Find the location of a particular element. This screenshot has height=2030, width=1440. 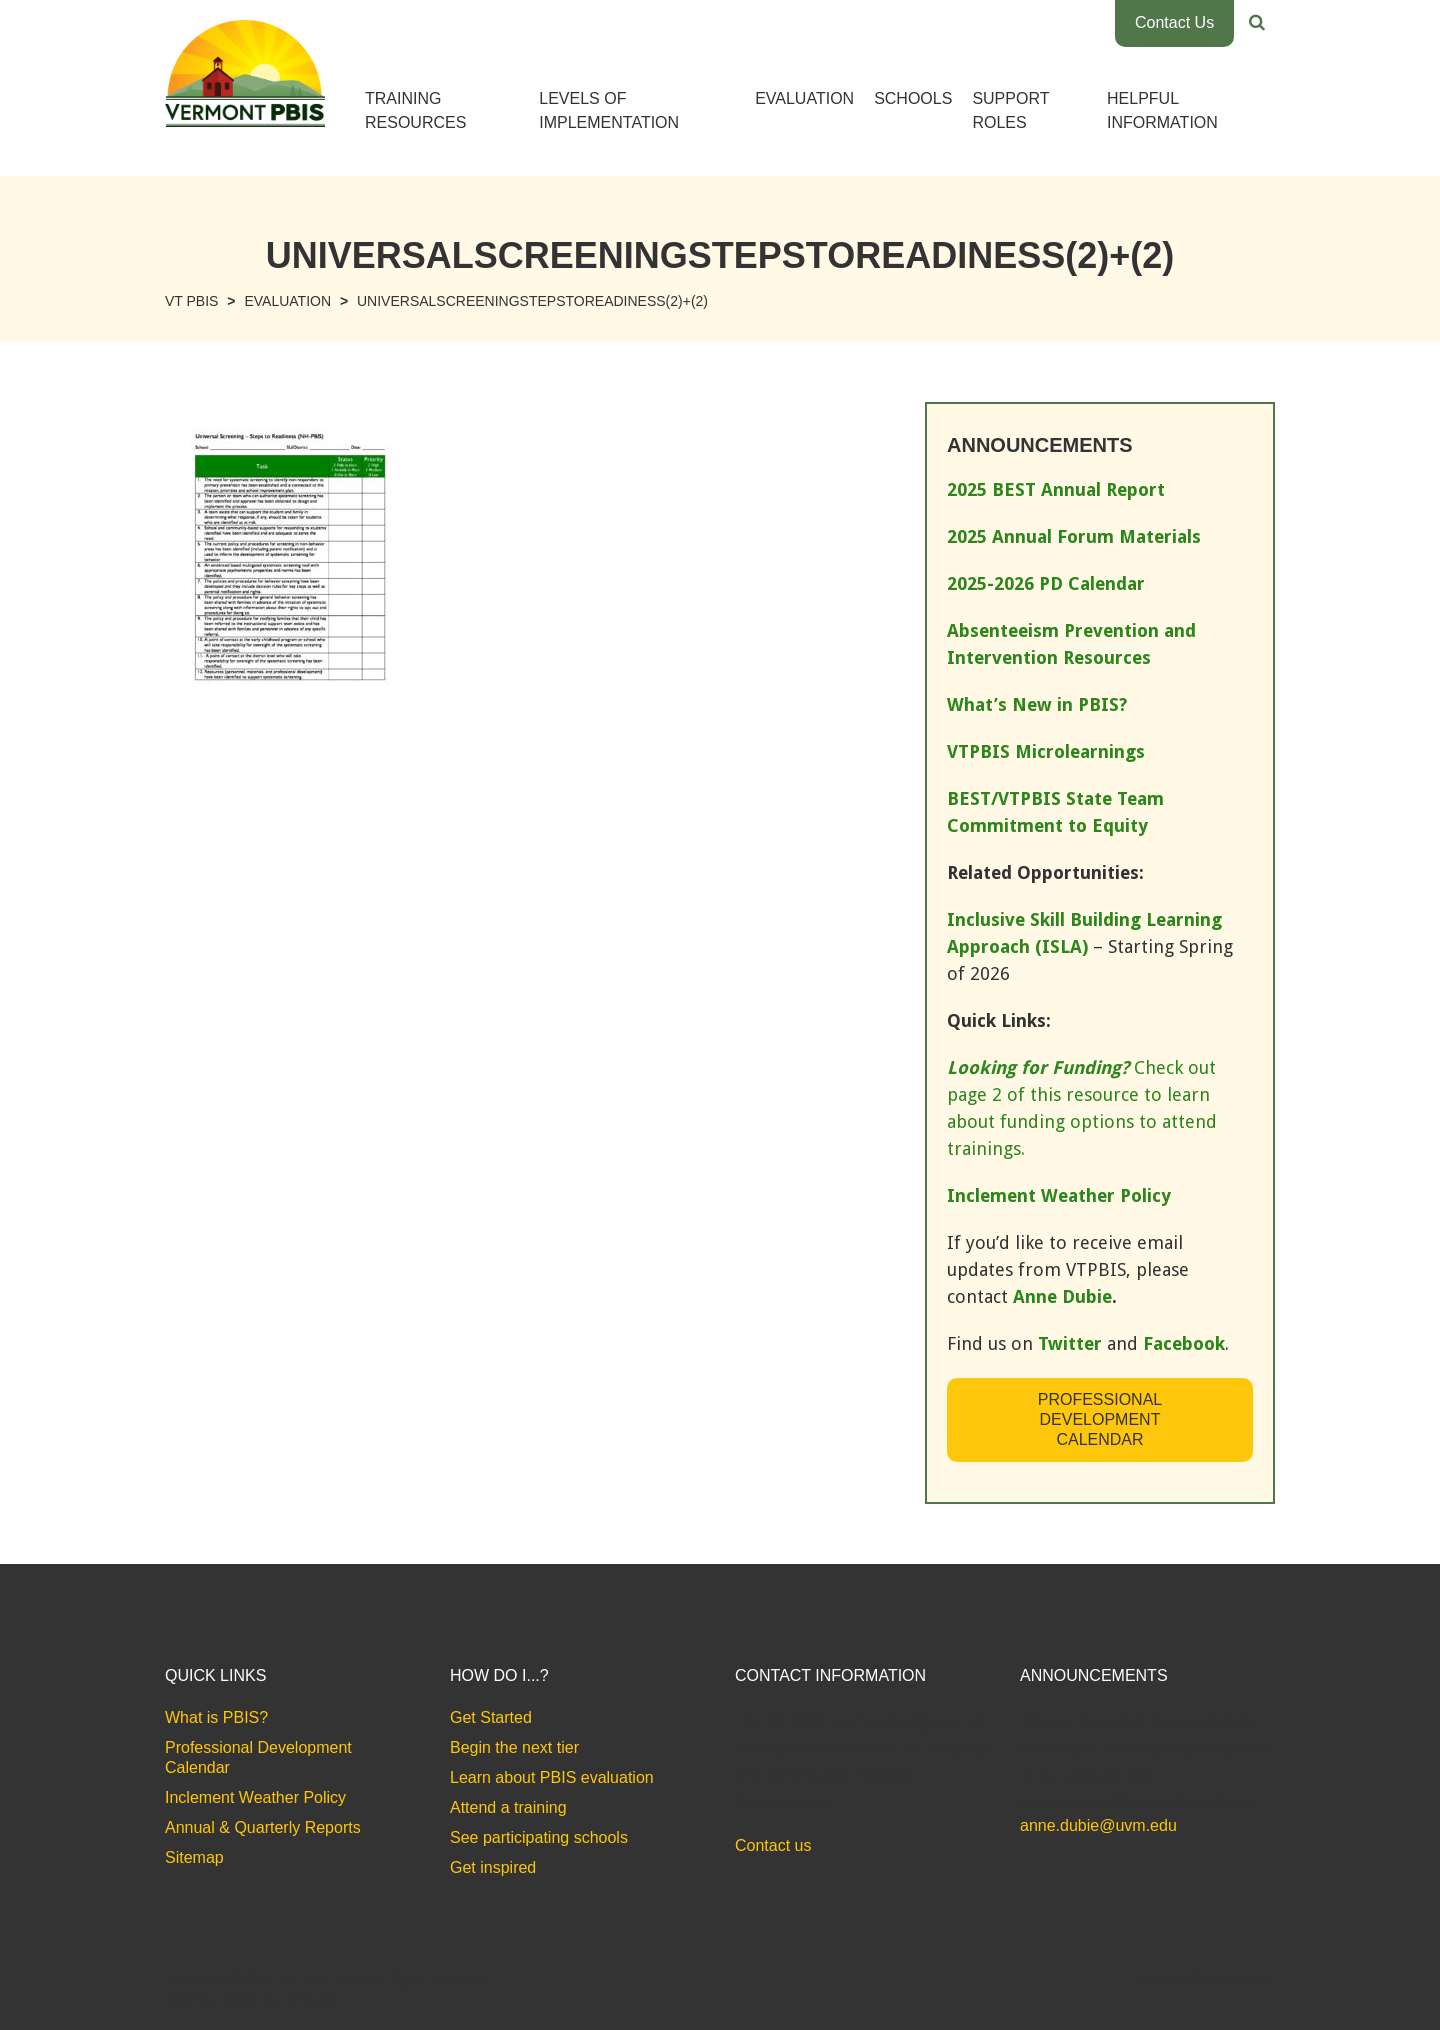

Facebook is located at coordinates (1184, 1343).